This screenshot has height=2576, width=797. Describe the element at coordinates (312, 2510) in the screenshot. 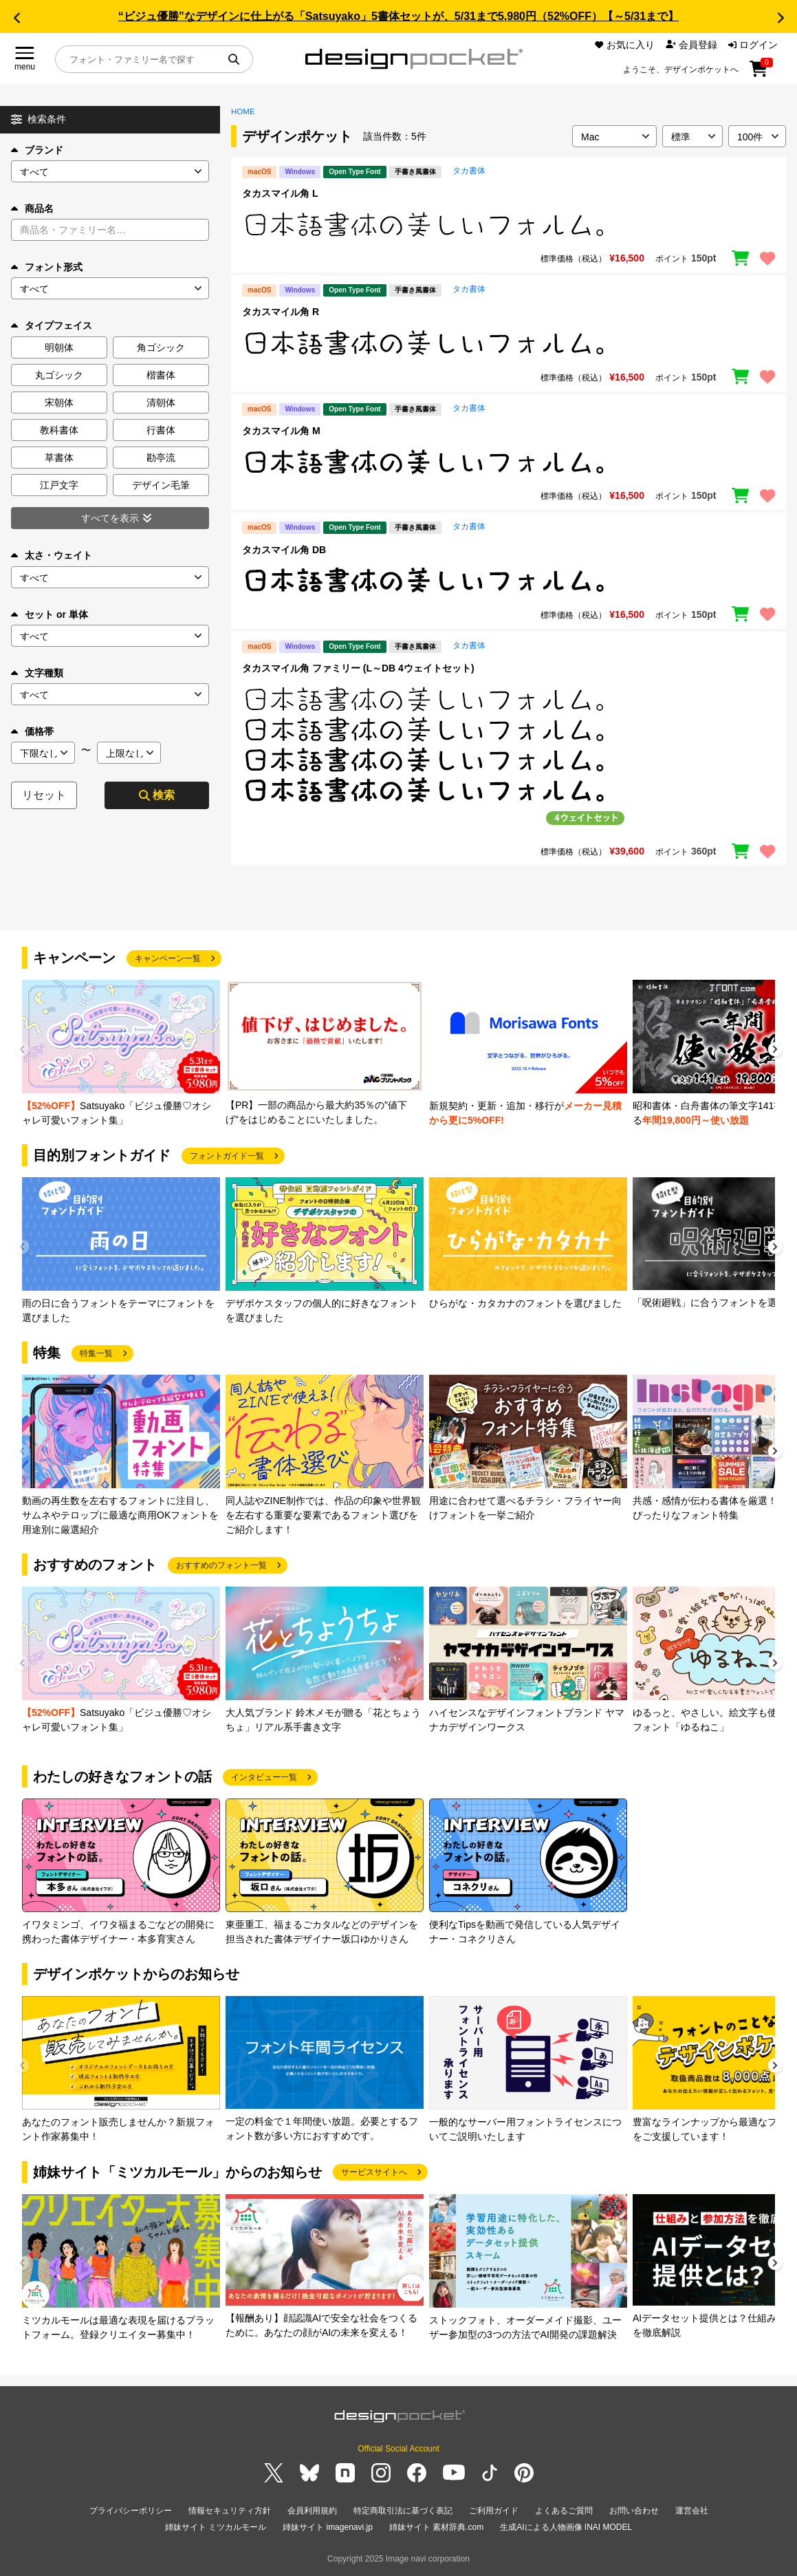

I see `会員利用規約` at that location.